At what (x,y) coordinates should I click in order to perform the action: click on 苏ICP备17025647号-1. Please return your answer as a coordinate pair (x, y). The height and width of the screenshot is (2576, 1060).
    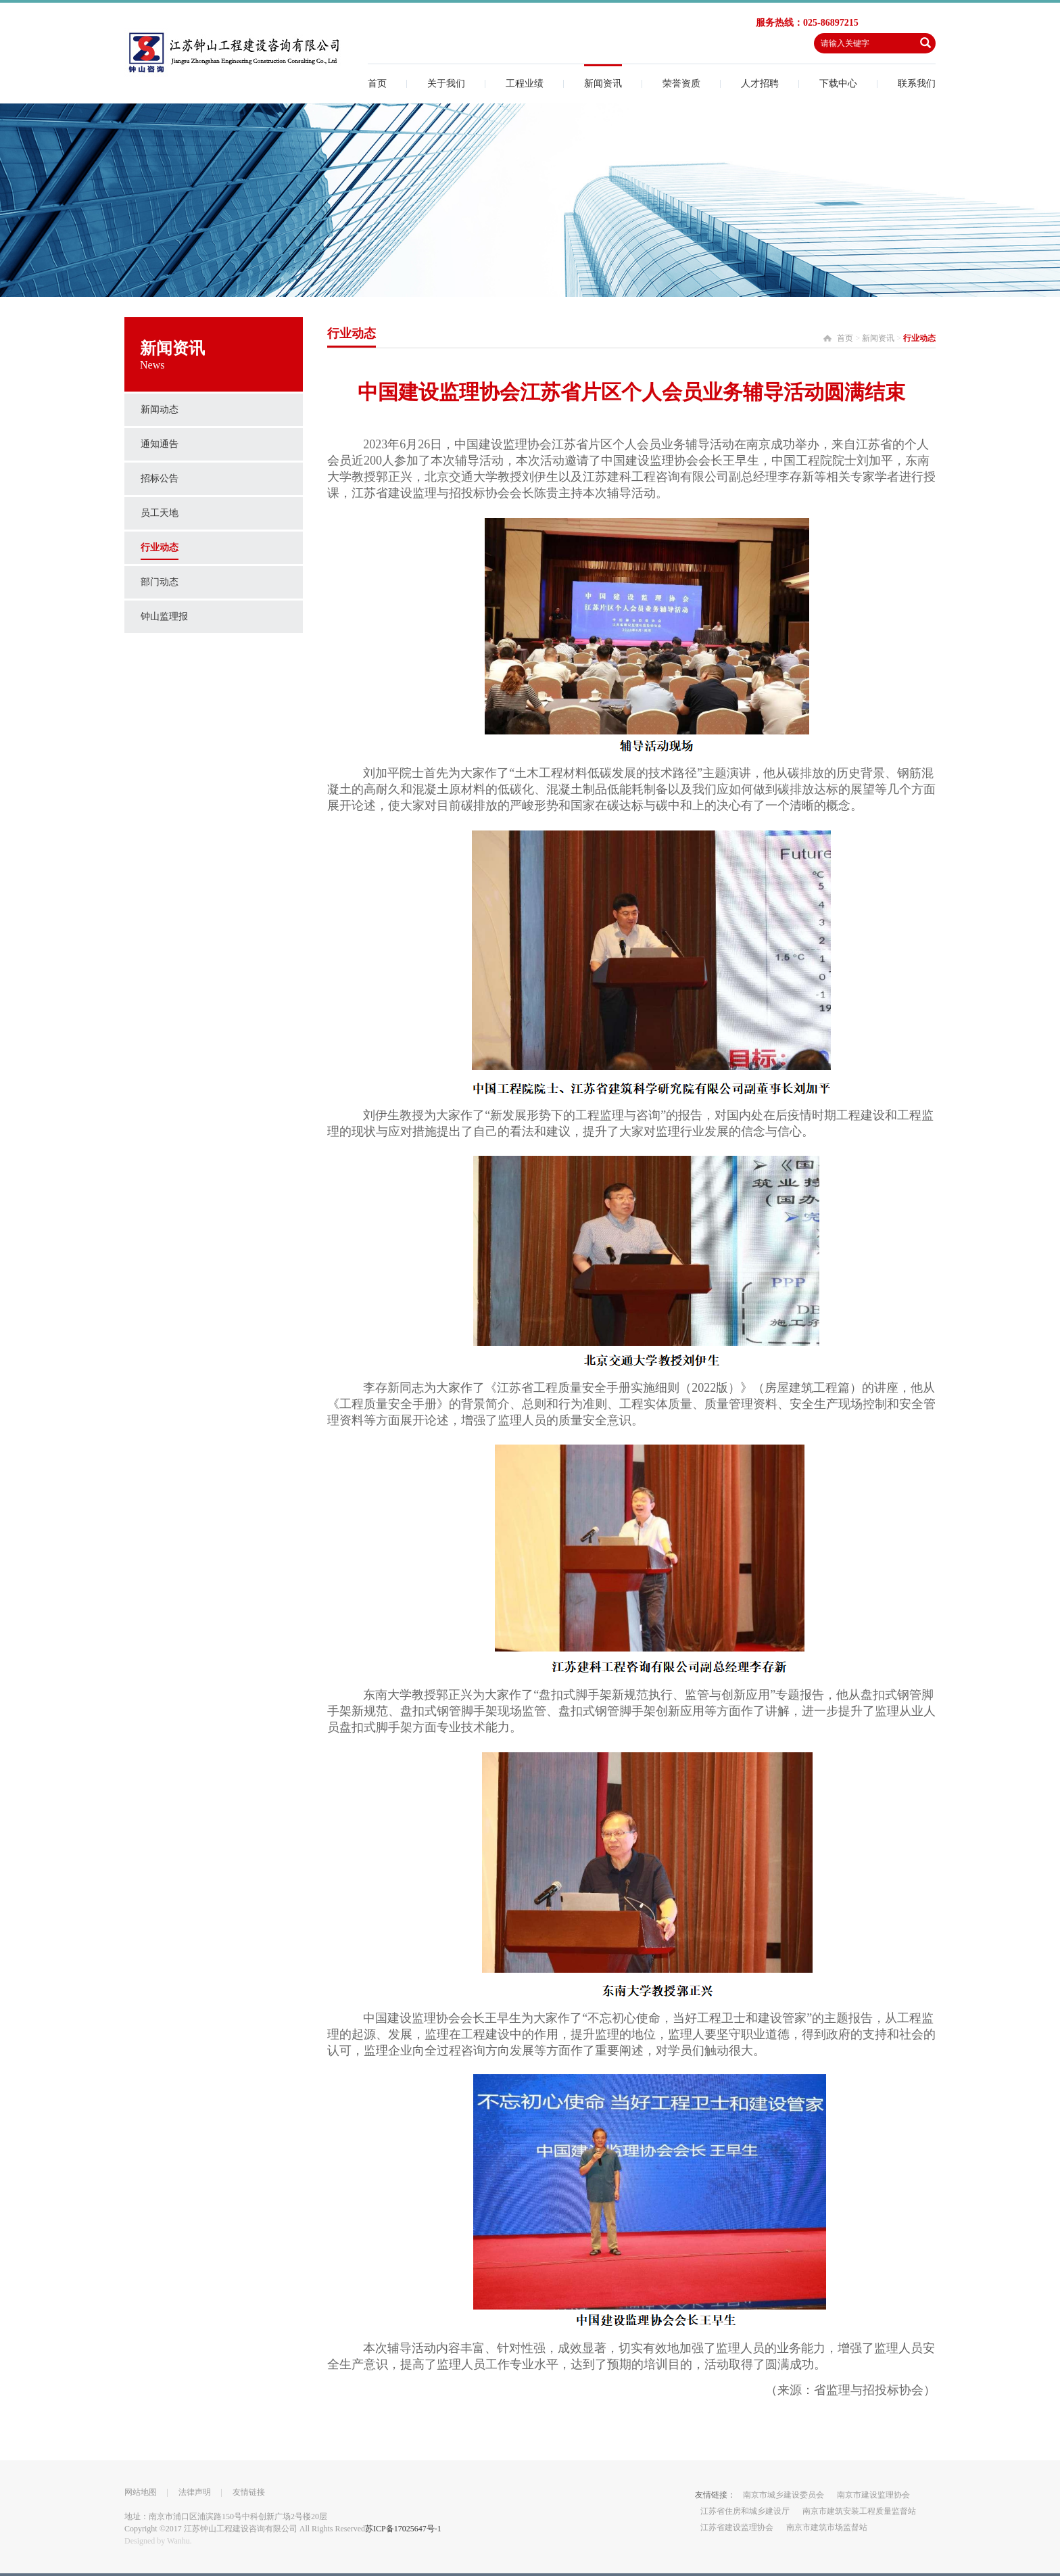
    Looking at the image, I should click on (403, 2528).